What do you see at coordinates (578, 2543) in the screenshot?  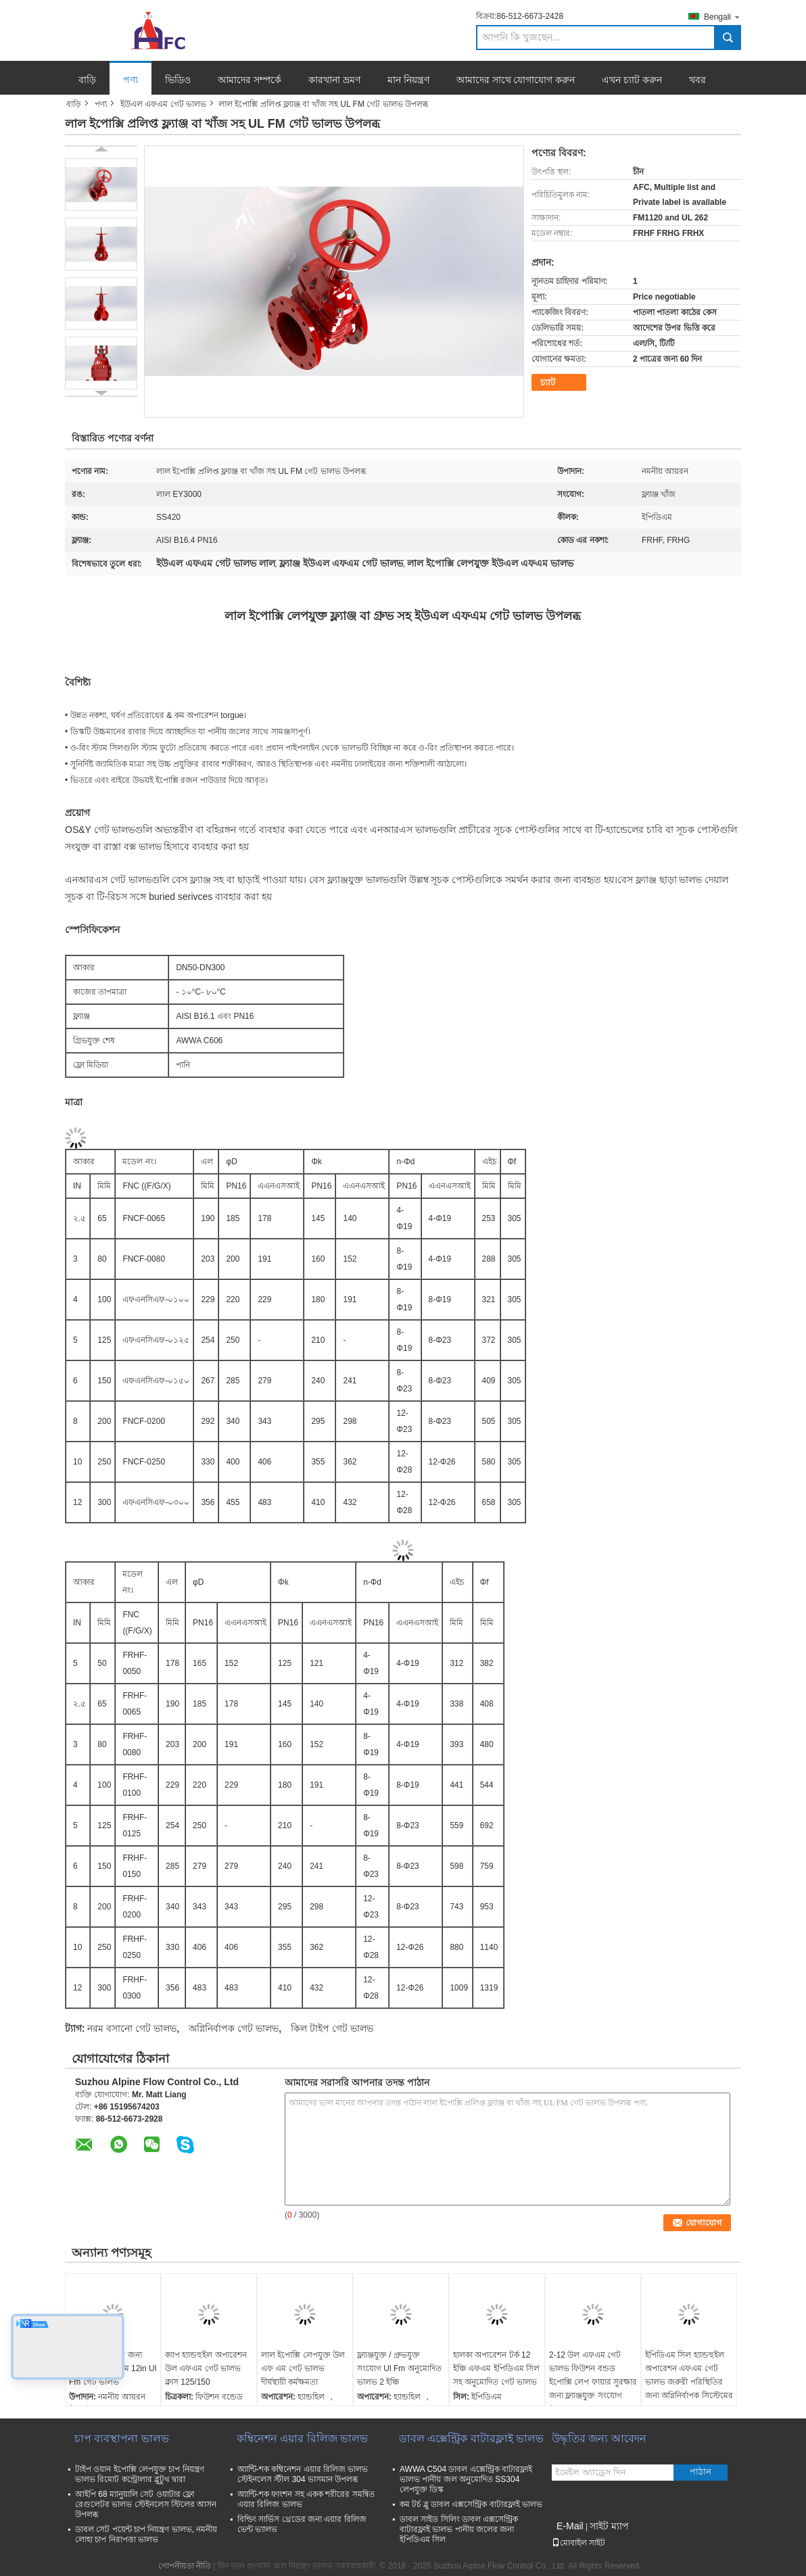 I see `মোবাইল সাইট` at bounding box center [578, 2543].